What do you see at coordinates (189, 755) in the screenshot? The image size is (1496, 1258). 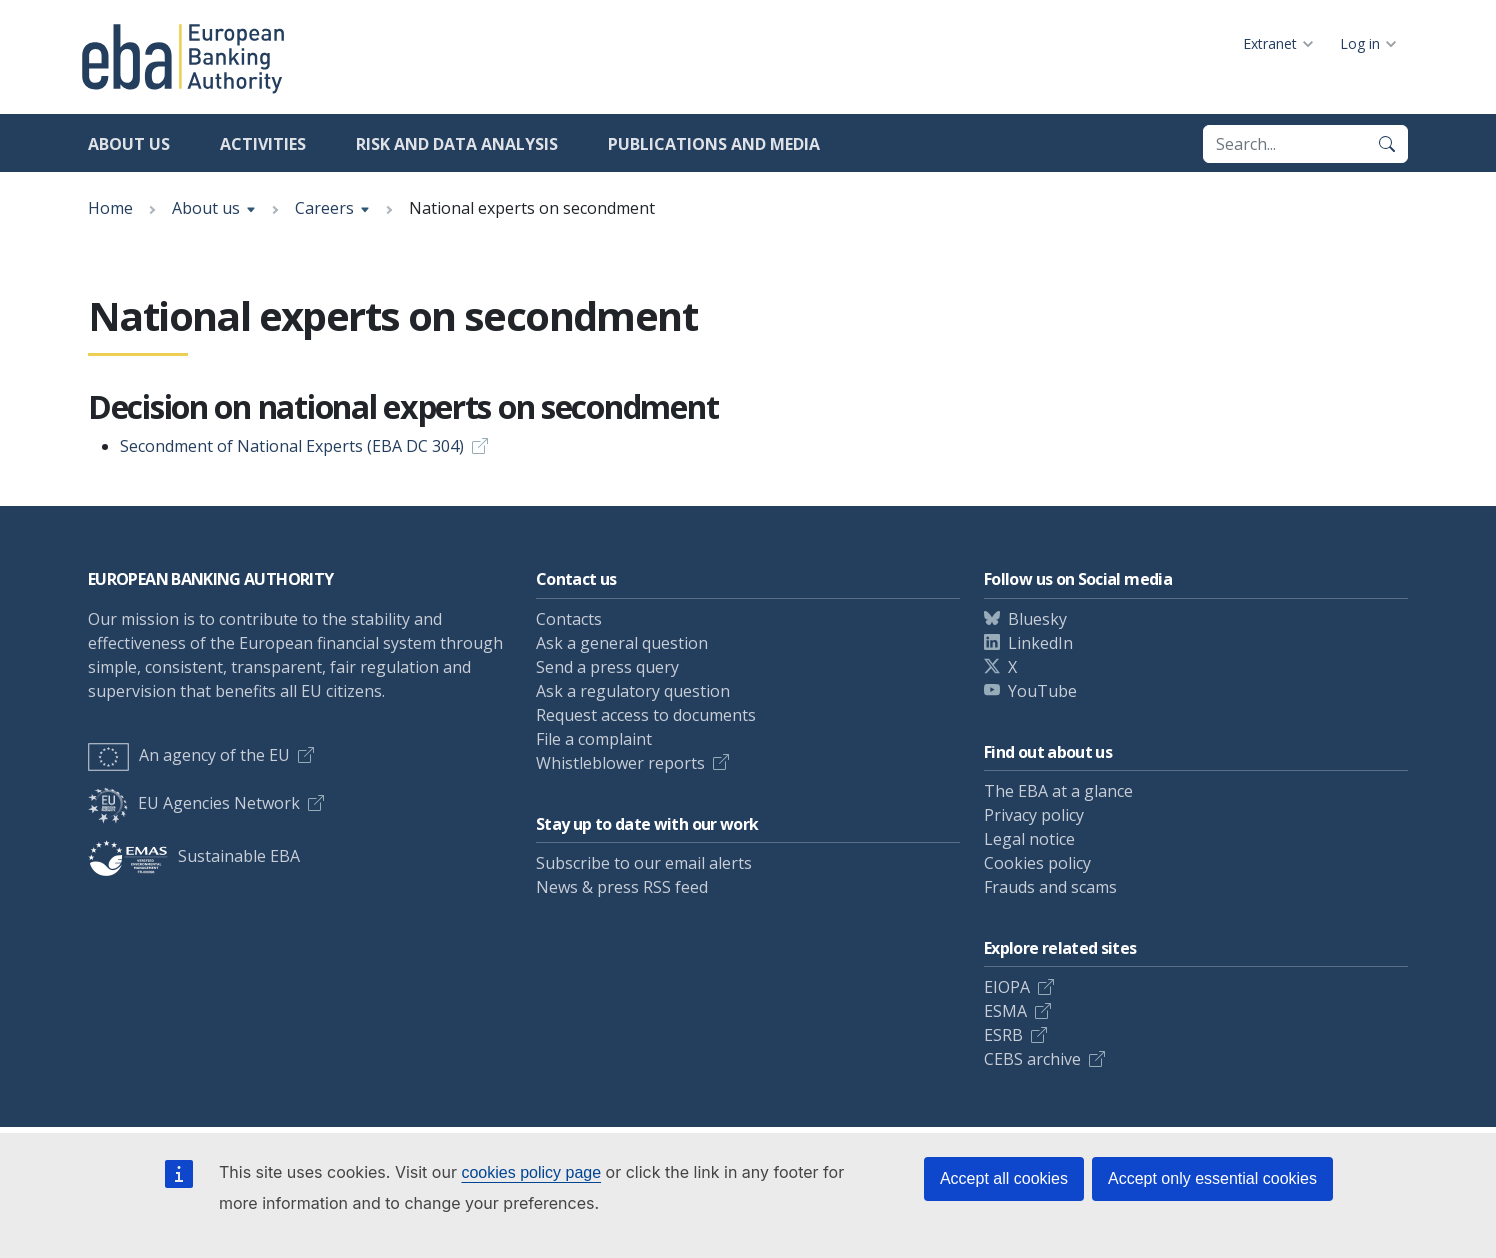 I see `An agency of the EU` at bounding box center [189, 755].